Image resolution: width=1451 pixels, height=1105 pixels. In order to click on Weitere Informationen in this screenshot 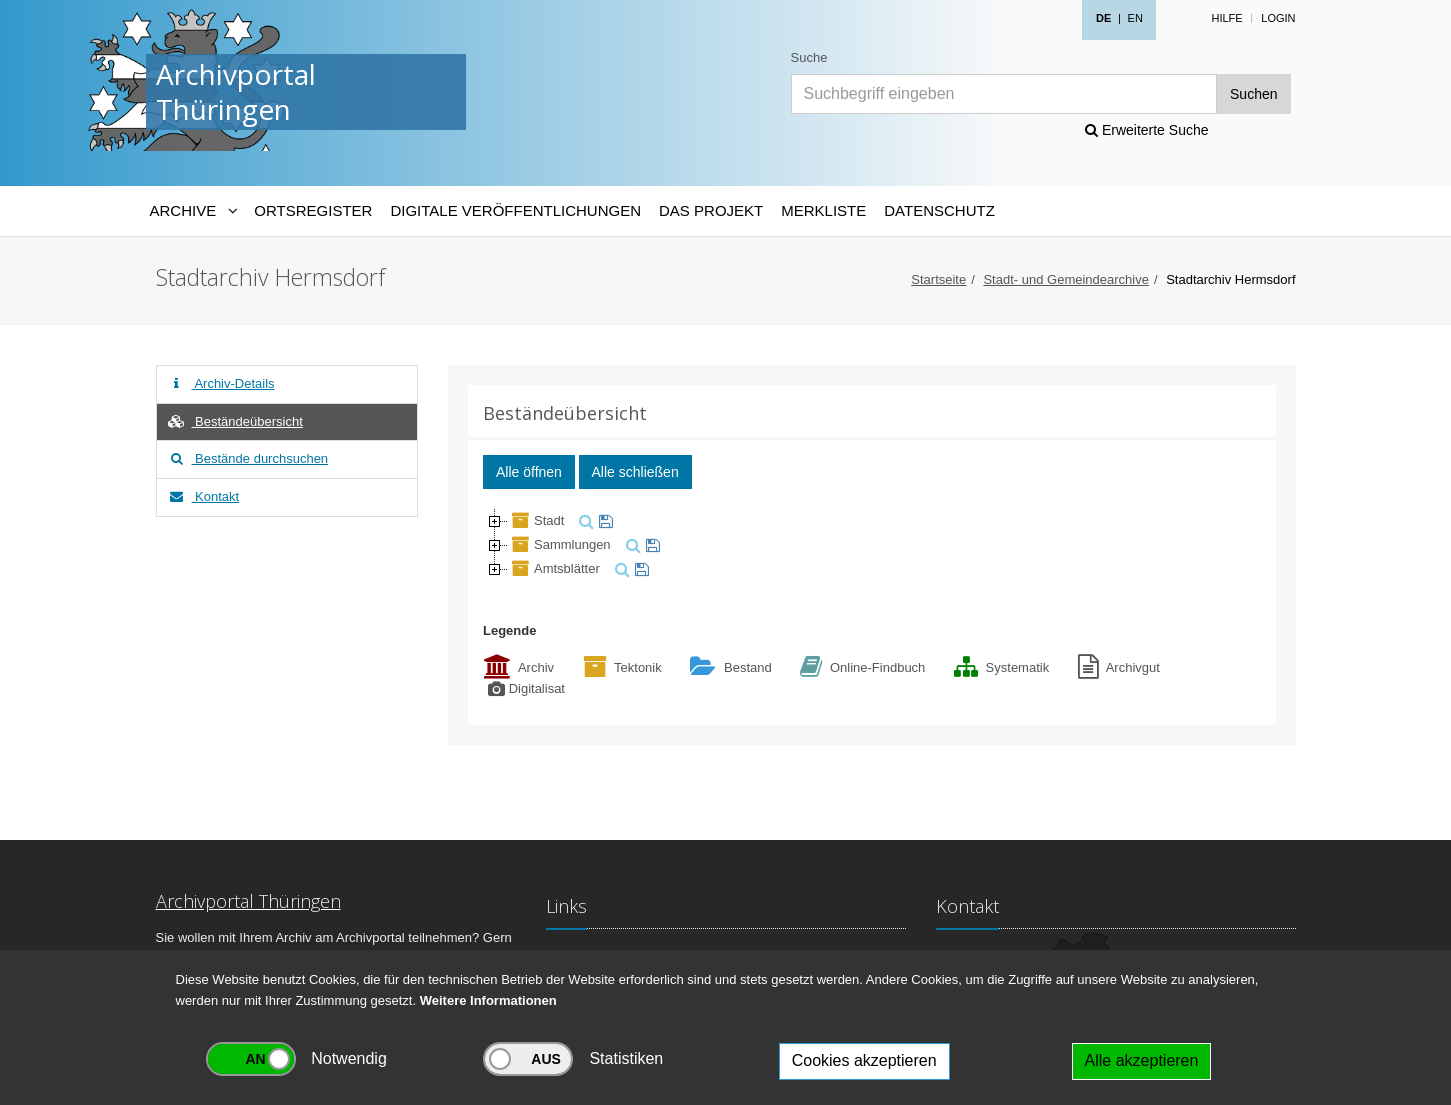, I will do `click(488, 1000)`.